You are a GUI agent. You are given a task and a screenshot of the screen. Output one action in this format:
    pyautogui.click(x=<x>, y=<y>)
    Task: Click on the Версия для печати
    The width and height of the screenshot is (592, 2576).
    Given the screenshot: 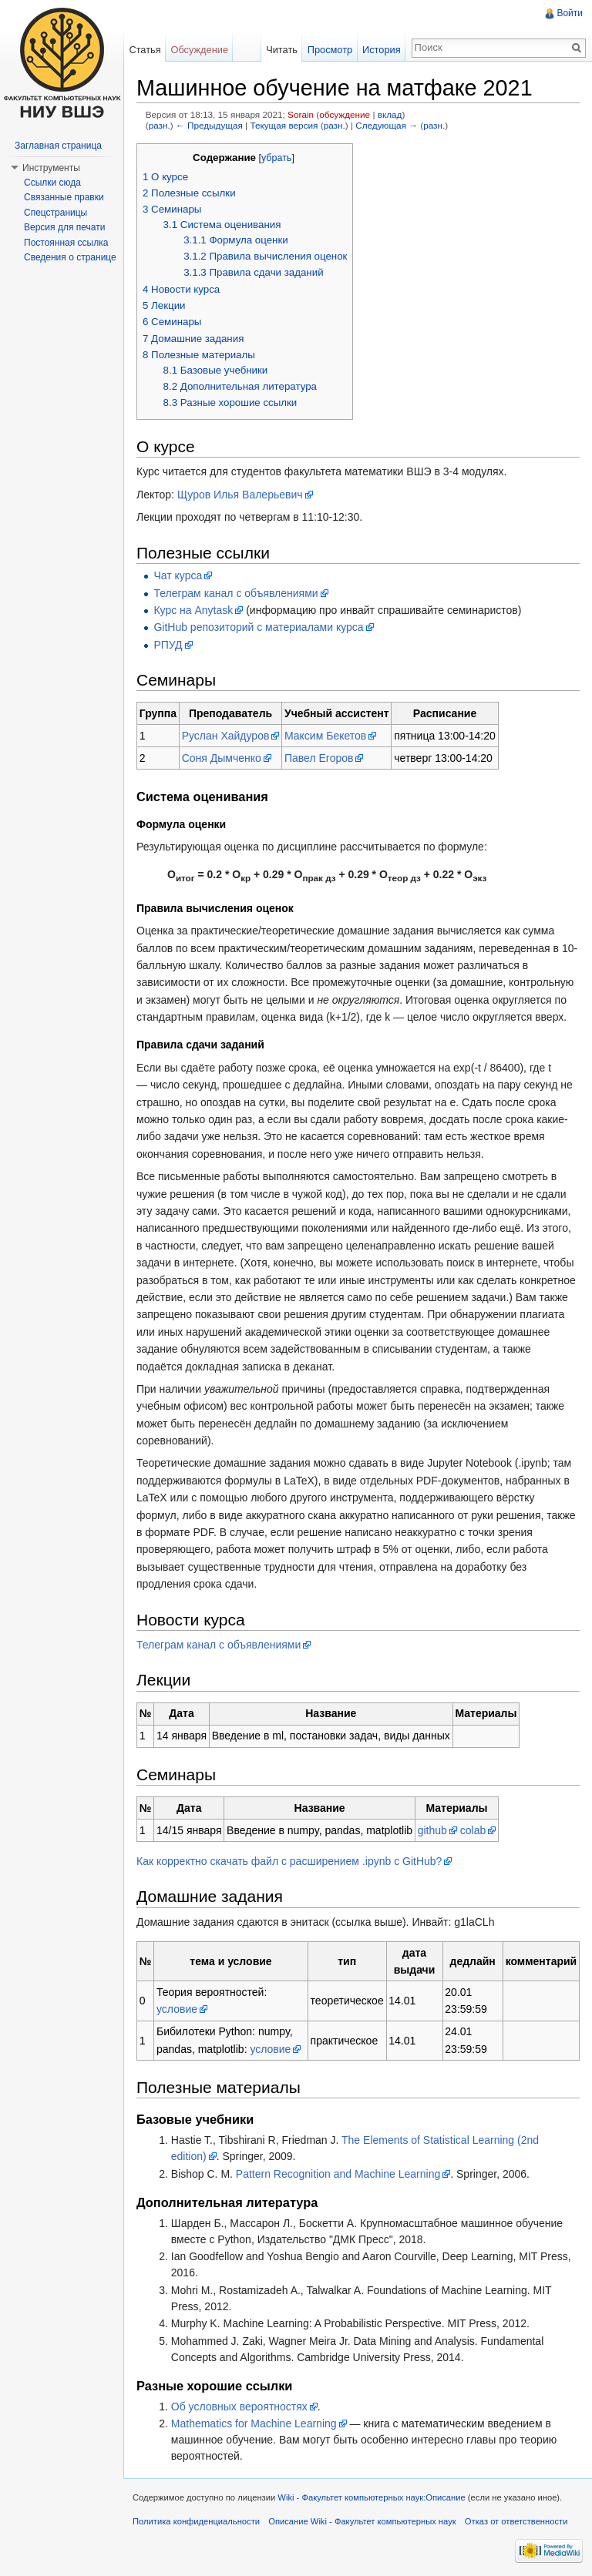 What is the action you would take?
    pyautogui.click(x=64, y=227)
    